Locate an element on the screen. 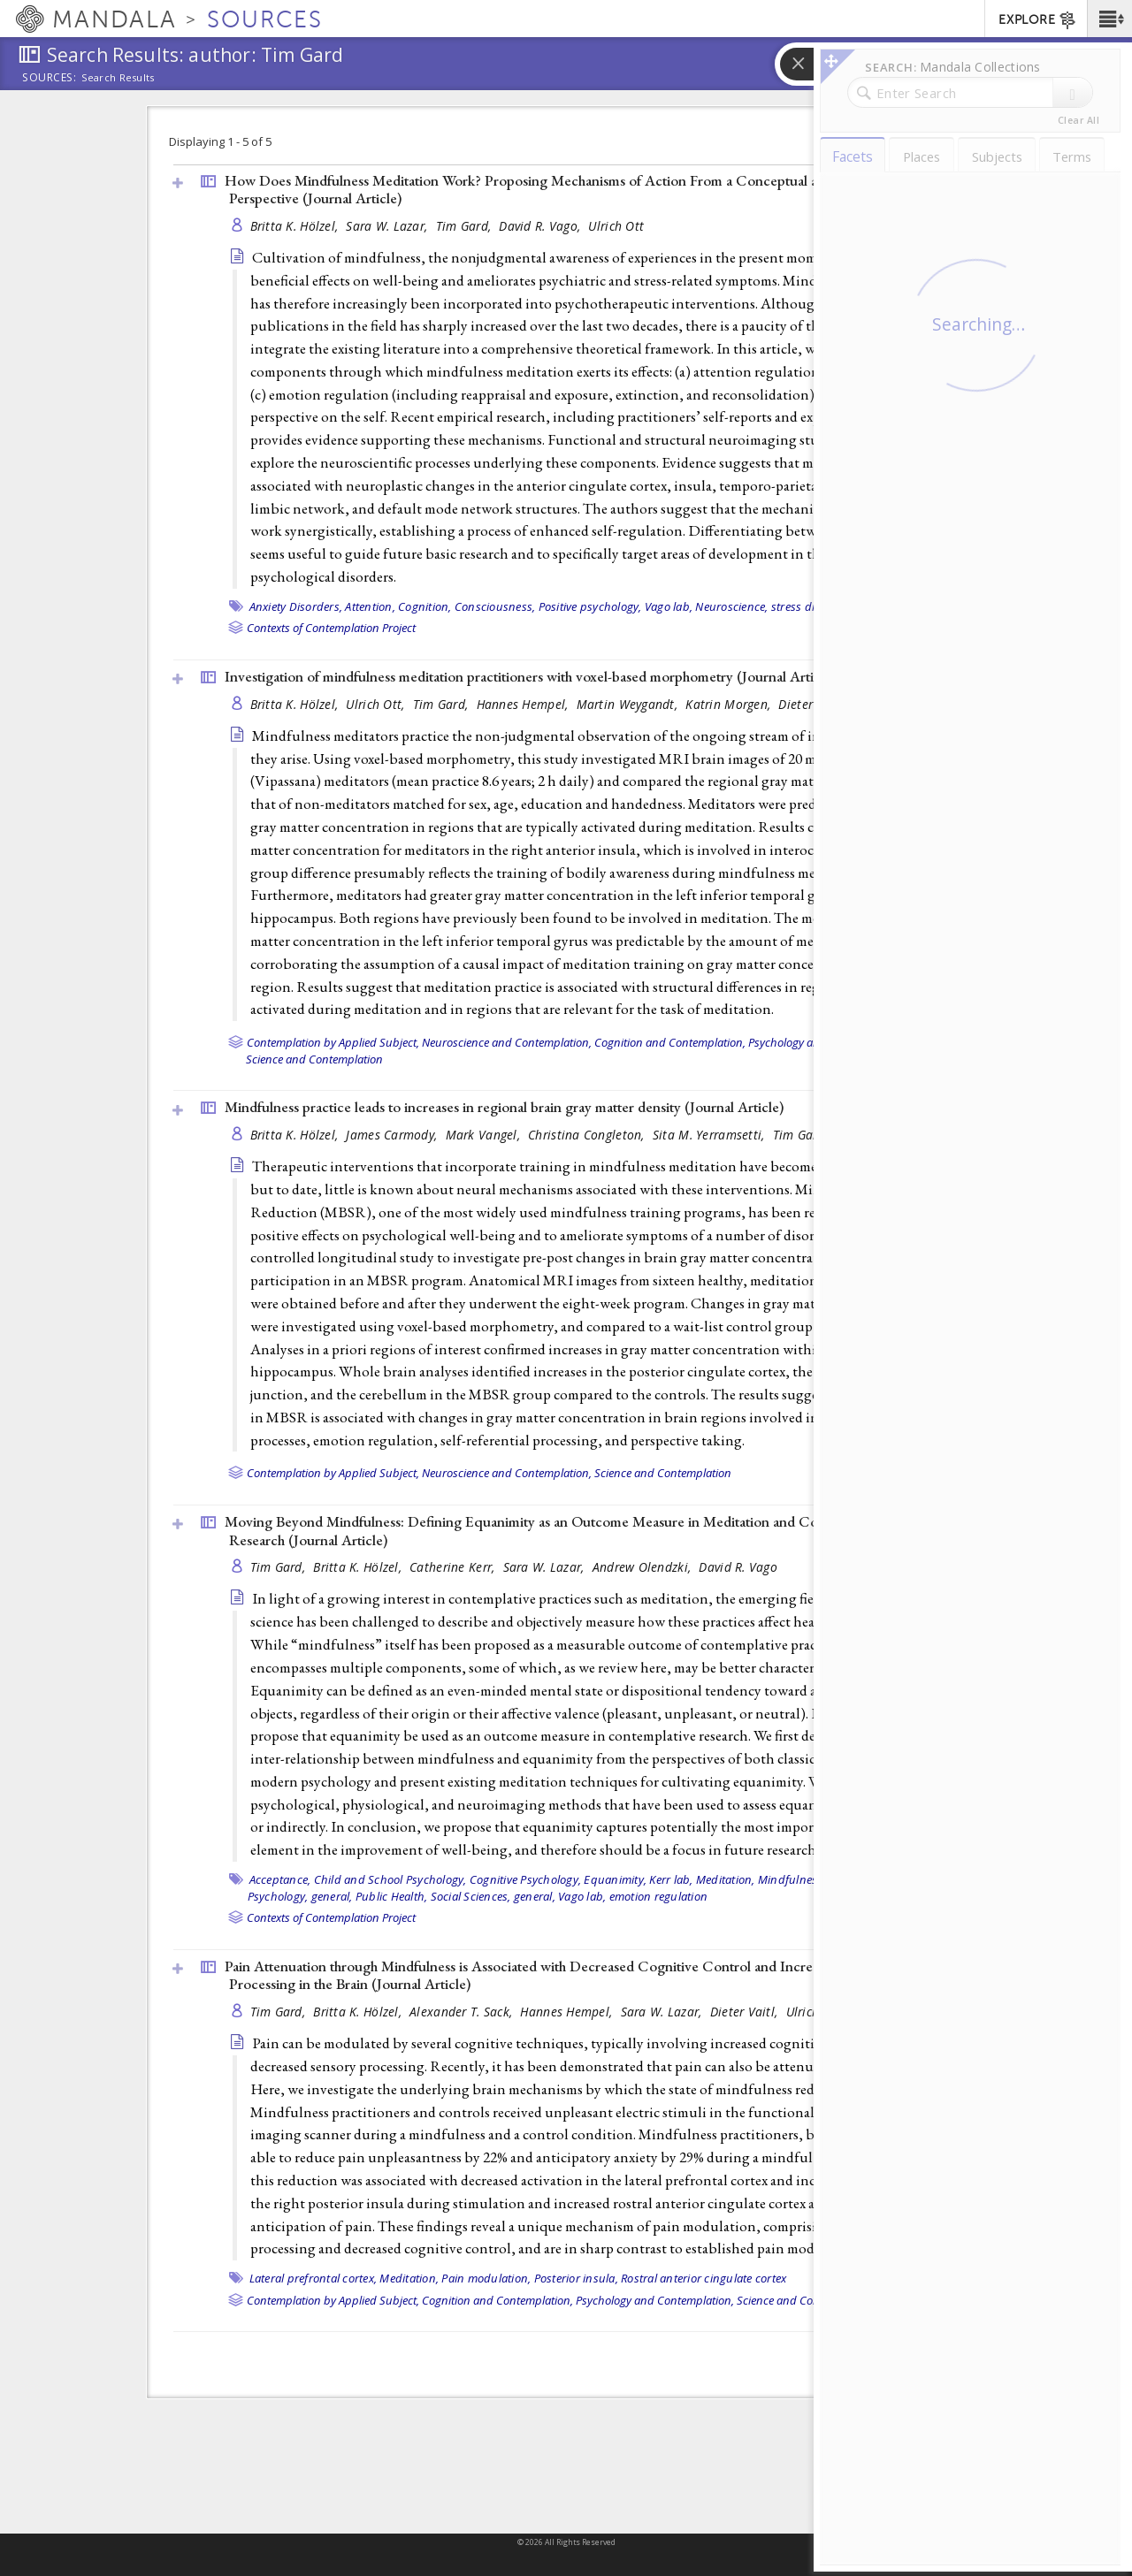 The width and height of the screenshot is (1132, 2576). Psychology and Contemplation, is located at coordinates (655, 2300).